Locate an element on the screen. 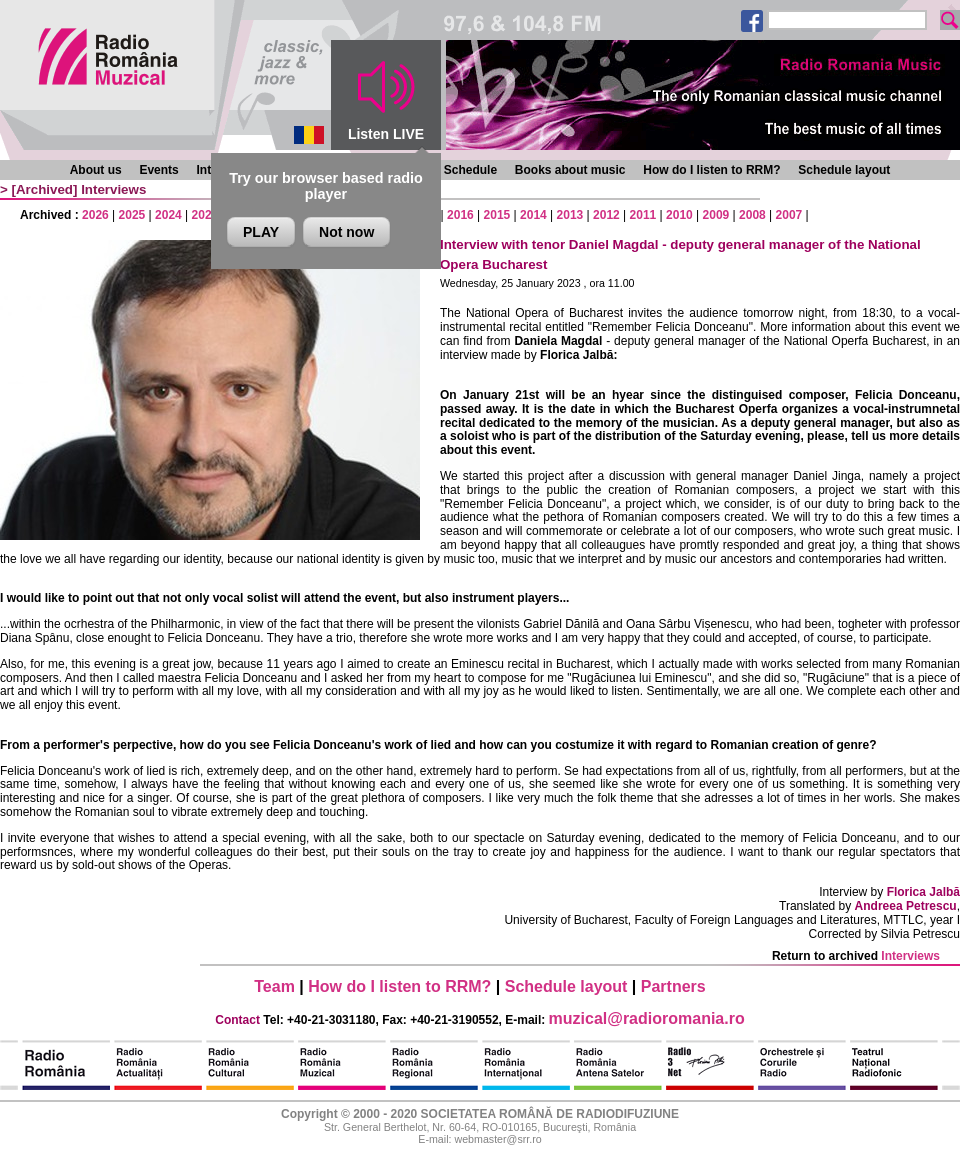 The height and width of the screenshot is (1162, 960). 2011 is located at coordinates (643, 215).